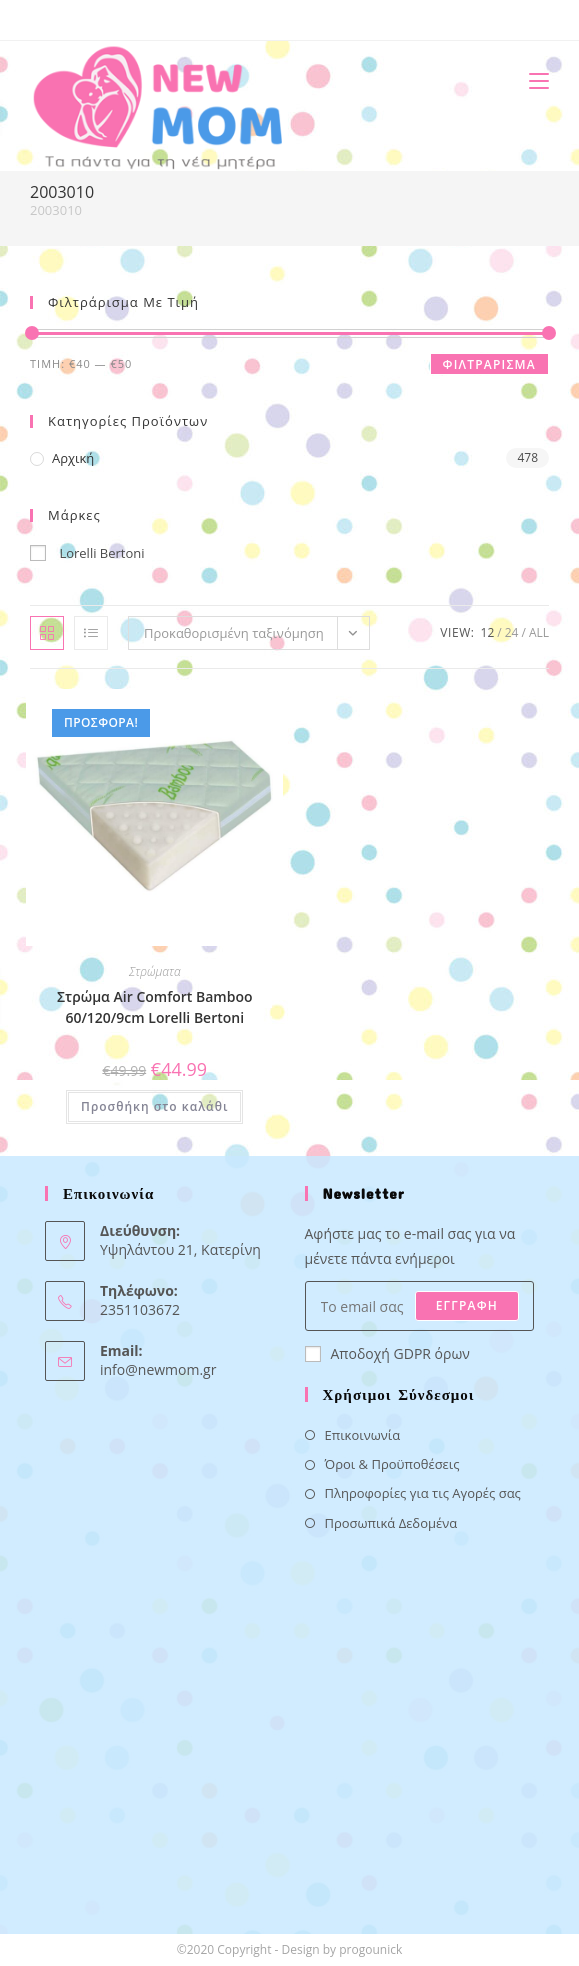  What do you see at coordinates (467, 1305) in the screenshot?
I see `ΕΓΓΡΑΦΗ [Submit email address]` at bounding box center [467, 1305].